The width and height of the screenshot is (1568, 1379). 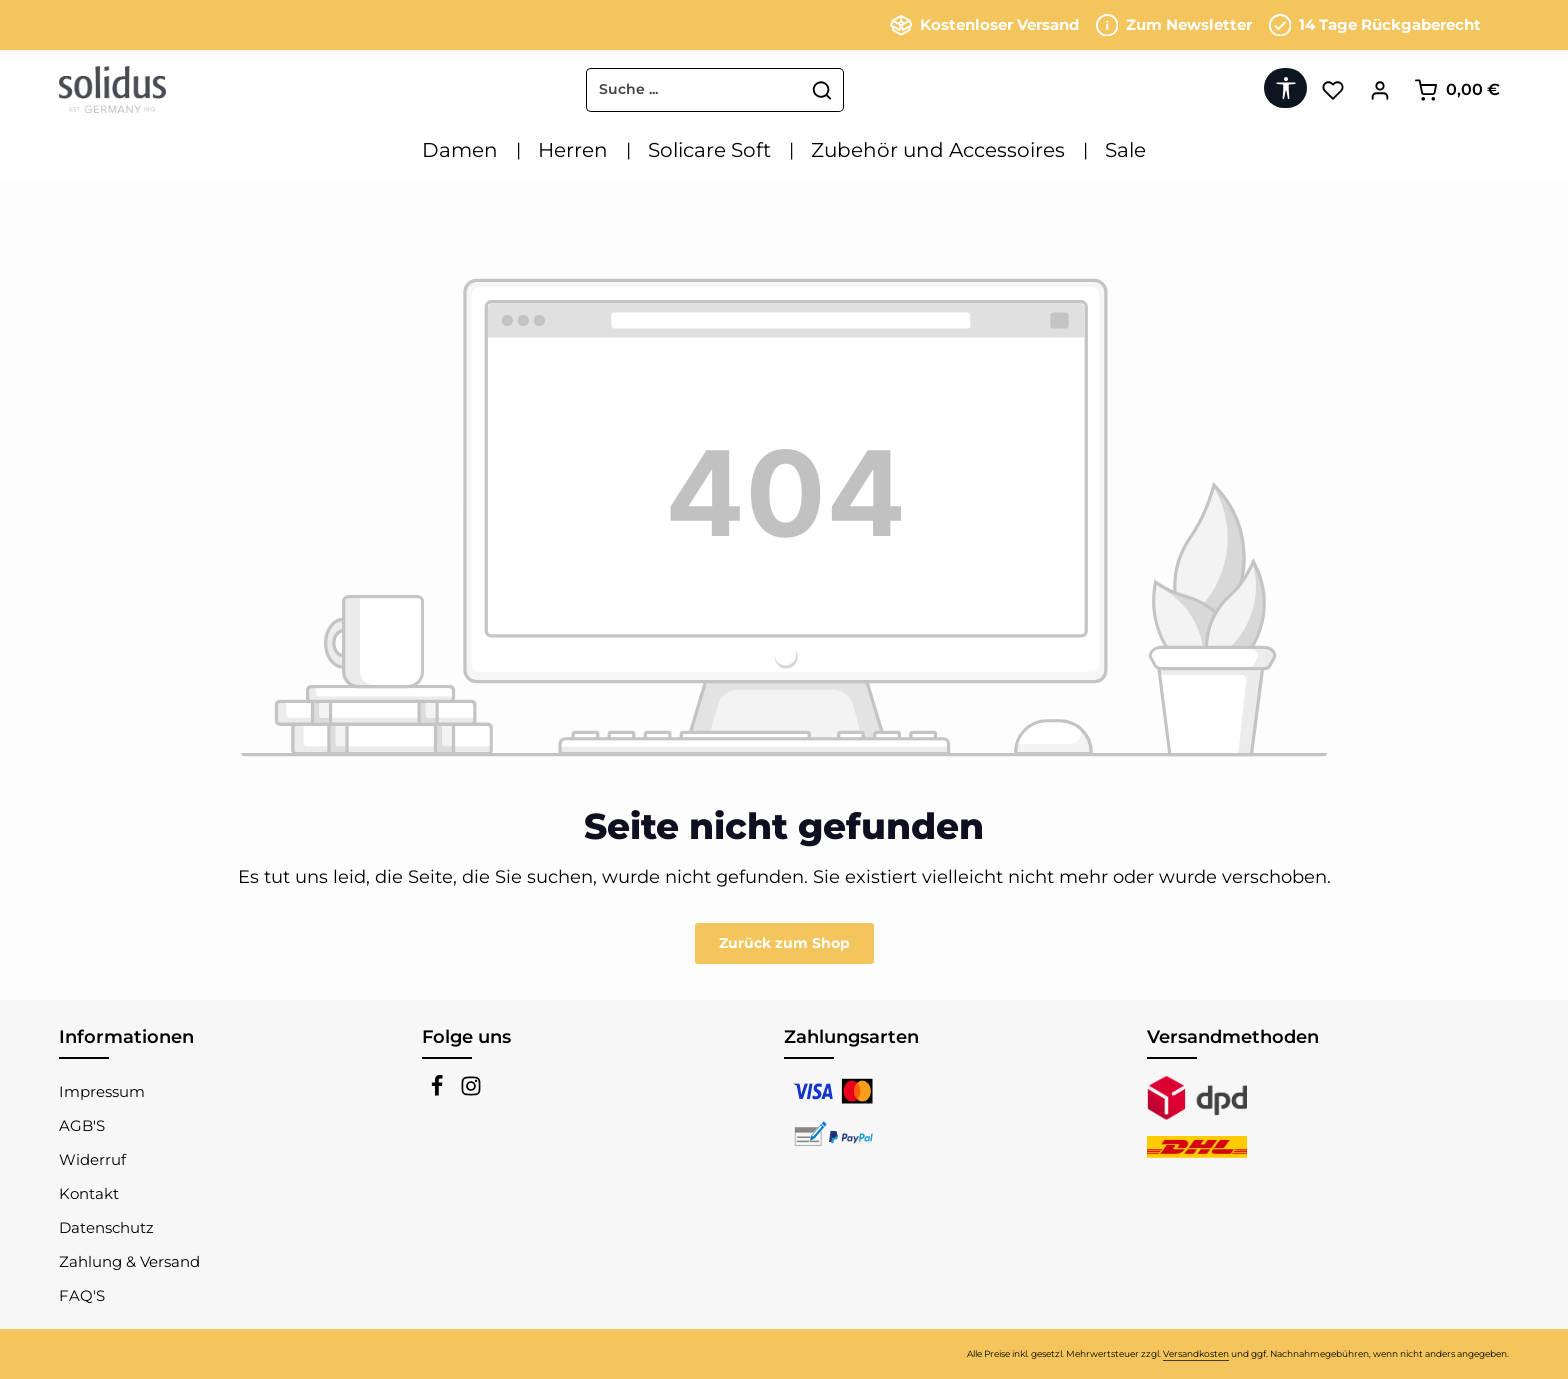 I want to click on Zahlung & Versand, so click(x=129, y=1261).